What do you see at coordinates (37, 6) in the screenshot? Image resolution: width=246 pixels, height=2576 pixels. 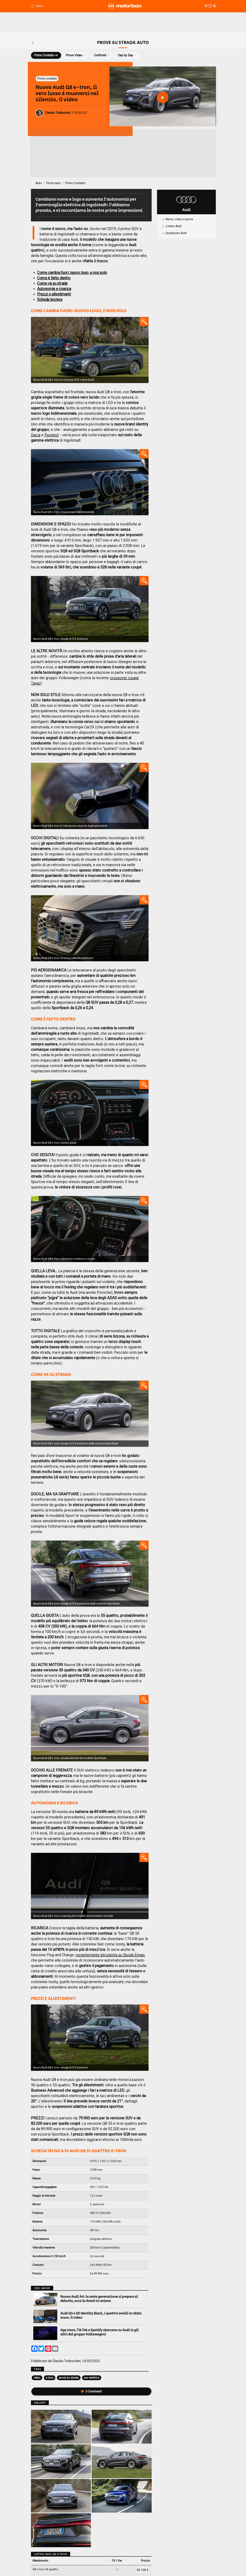 I see `[Menu di navigazione]` at bounding box center [37, 6].